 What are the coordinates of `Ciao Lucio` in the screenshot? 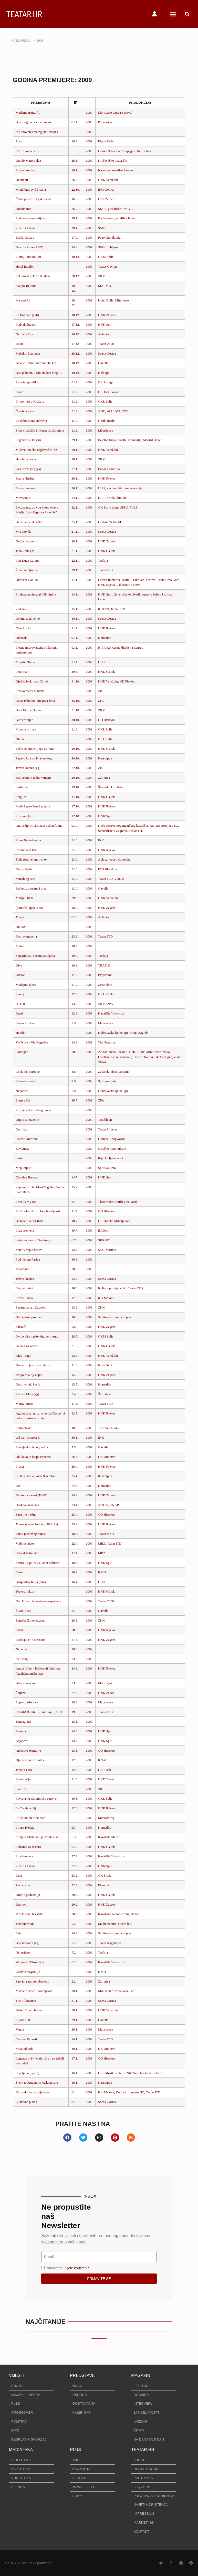 It's located at (23, 628).